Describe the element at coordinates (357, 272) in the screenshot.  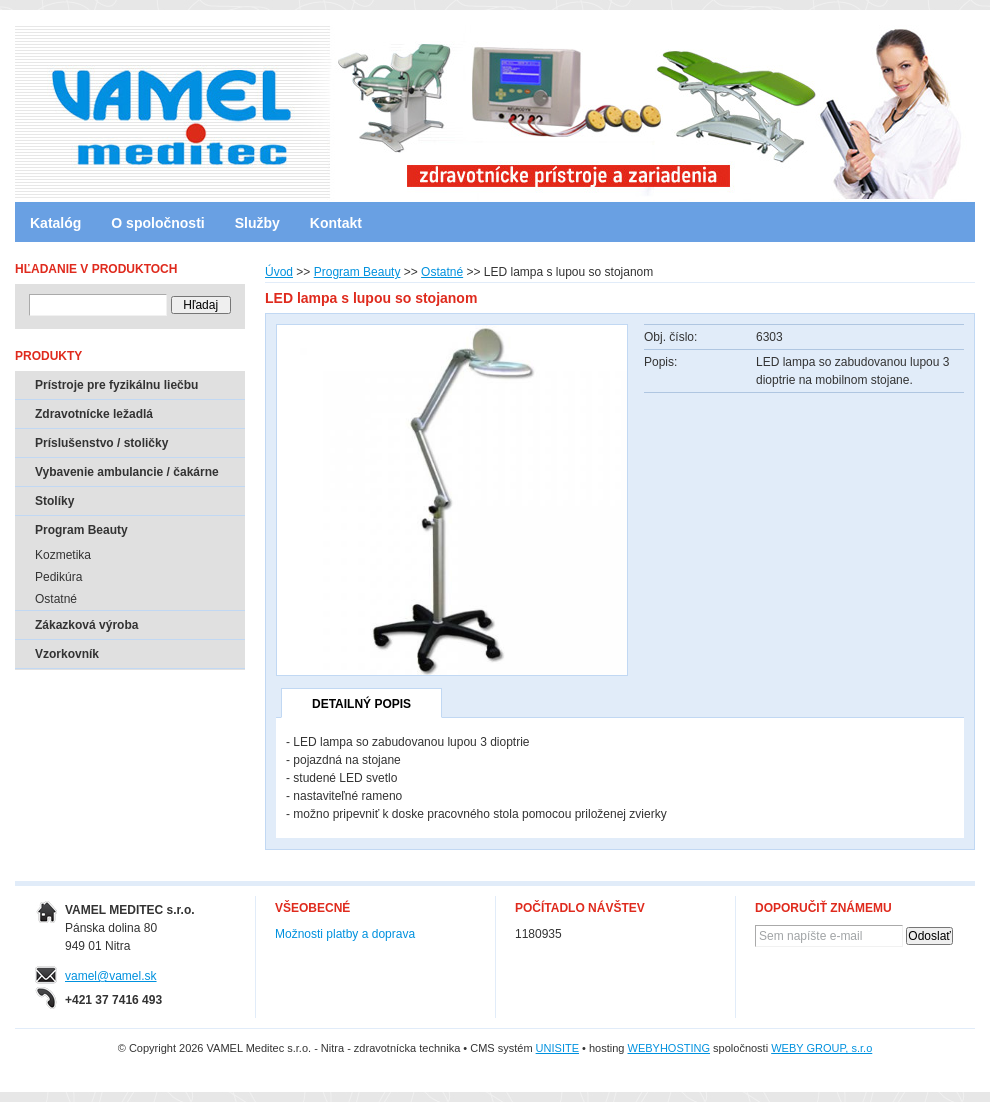
I see `Program Beauty` at that location.